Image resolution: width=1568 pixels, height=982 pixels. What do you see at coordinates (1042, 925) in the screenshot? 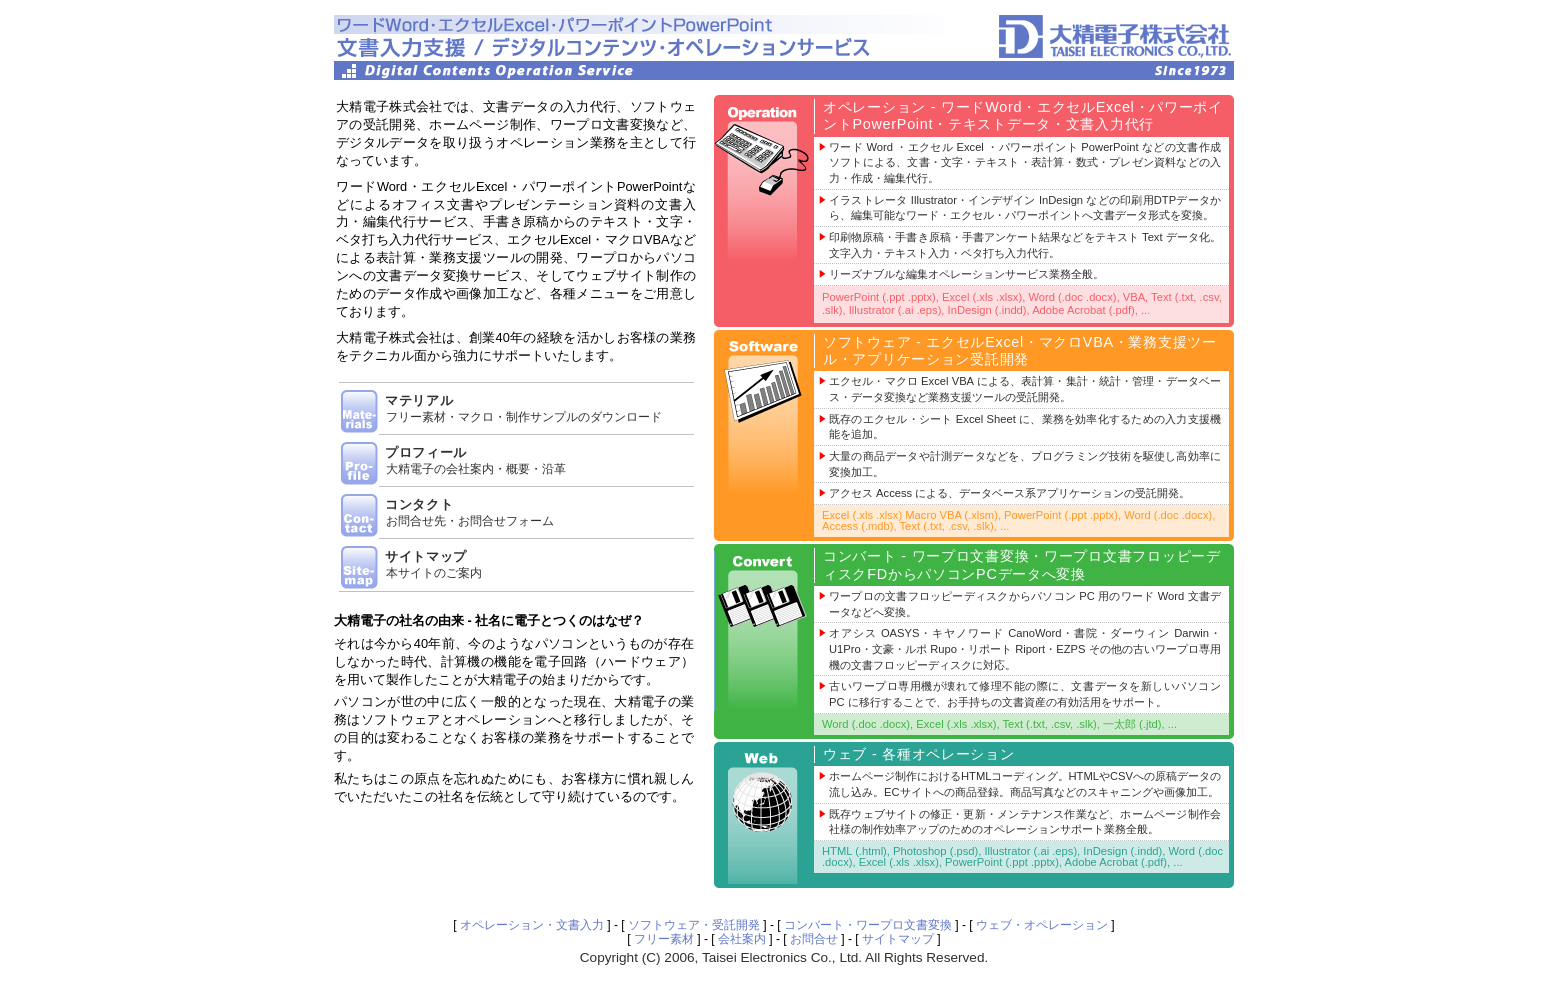
I see `ウェブ・オペレーション` at bounding box center [1042, 925].